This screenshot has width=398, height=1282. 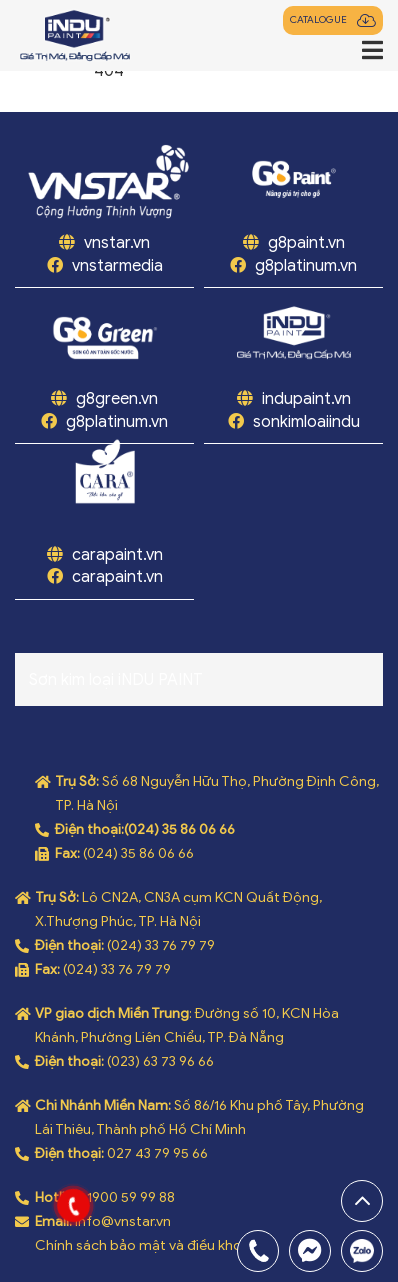 What do you see at coordinates (131, 1197) in the screenshot?
I see `1900 59 99 88` at bounding box center [131, 1197].